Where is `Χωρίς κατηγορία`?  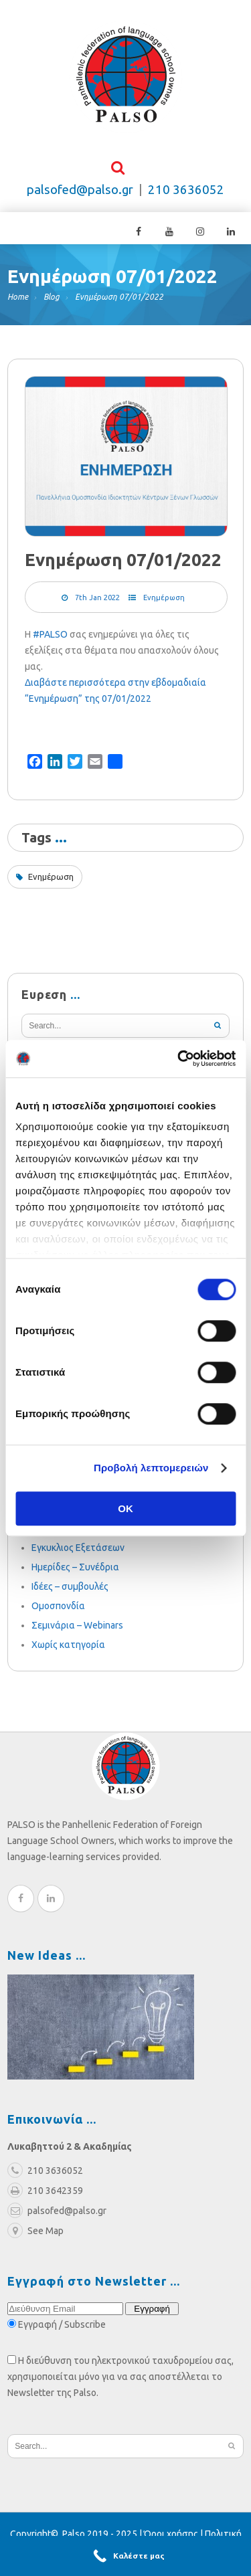 Χωρίς κατηγορία is located at coordinates (68, 1649).